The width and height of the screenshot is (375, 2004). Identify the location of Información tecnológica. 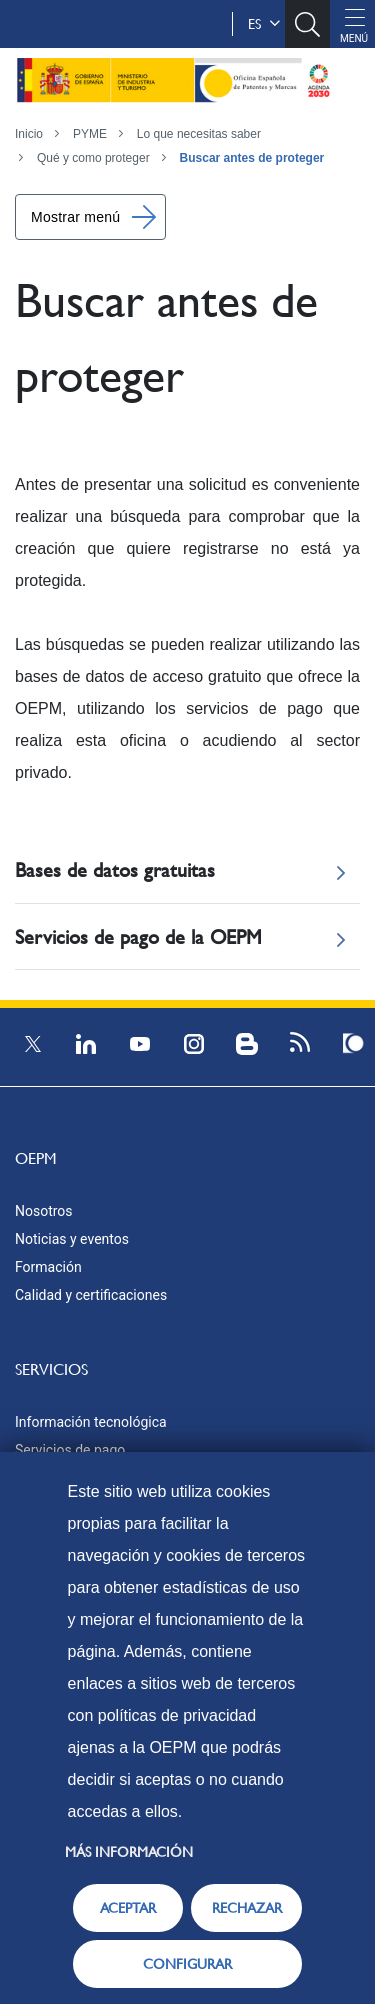
(91, 1422).